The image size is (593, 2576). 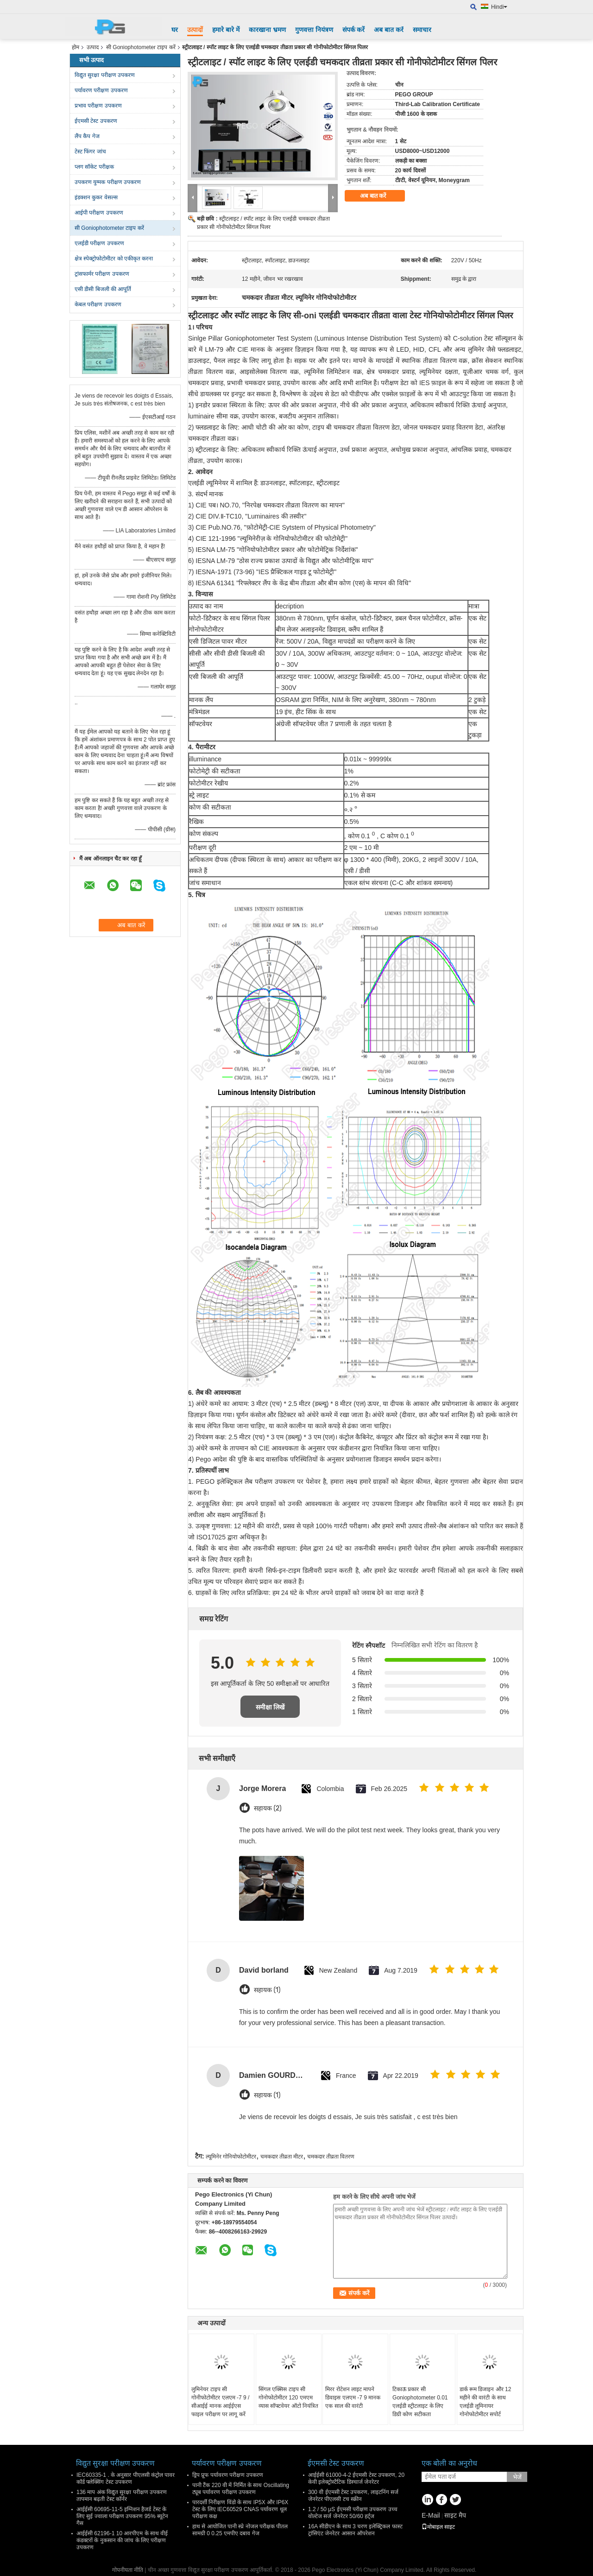 I want to click on आईईसी 60695-11-5 इग्निशन हैजर्ड टेस्ट के लिए सुई ज्वाला परीक्षण उपकरण 95% ब्यूटेन गैस, so click(x=122, y=2516).